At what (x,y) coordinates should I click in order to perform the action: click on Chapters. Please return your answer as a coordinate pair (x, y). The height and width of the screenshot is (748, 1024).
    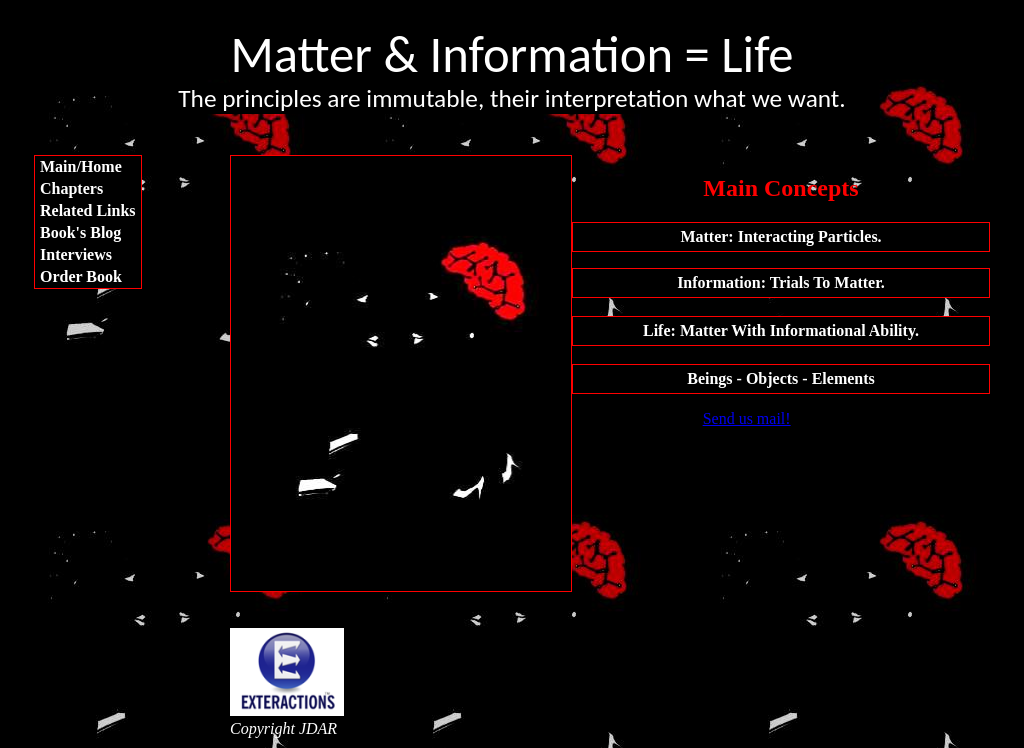
    Looking at the image, I should click on (71, 188).